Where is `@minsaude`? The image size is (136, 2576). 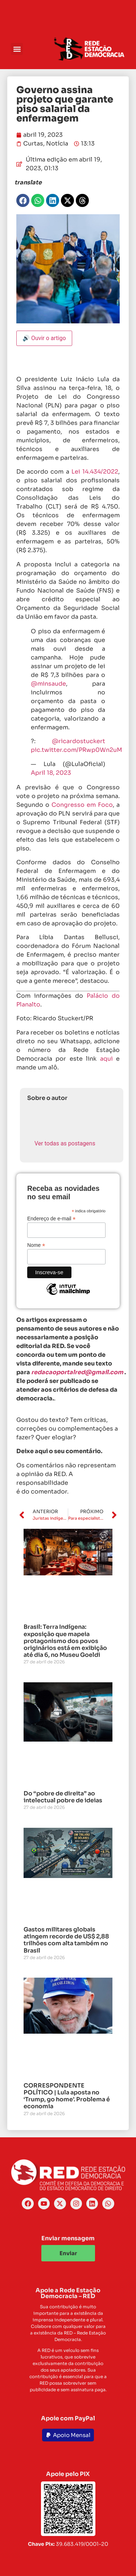 @minsaude is located at coordinates (48, 683).